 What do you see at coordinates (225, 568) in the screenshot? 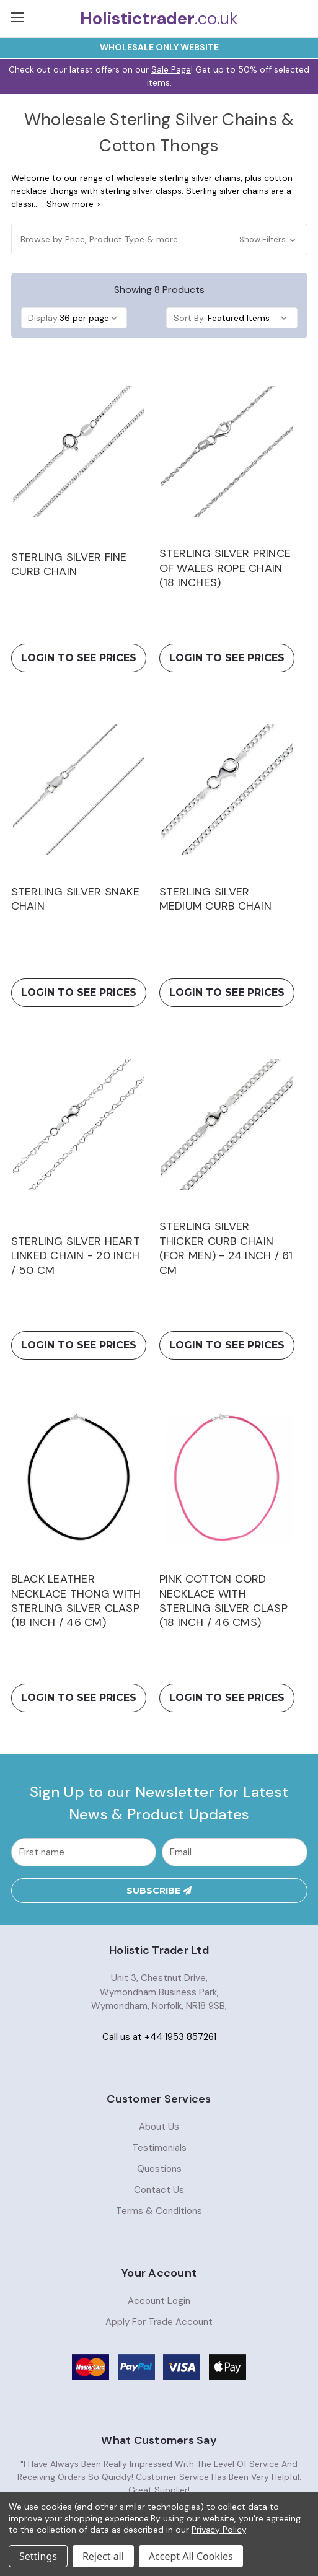
I see `Sterling Silver Prince of Wales Rope Chain (18 inches) [Sterling Silver Prince of Wales Rope Chain (18 inches),£4.64]` at bounding box center [225, 568].